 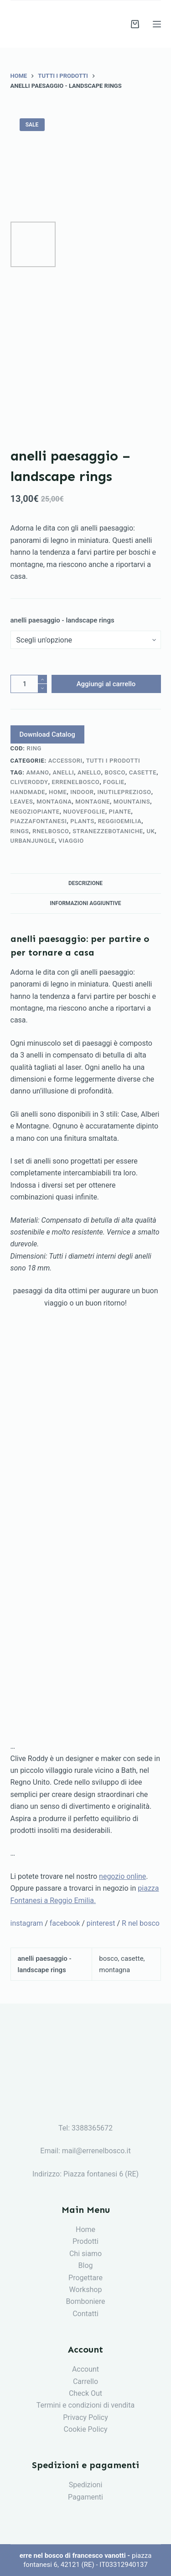 I want to click on facebook, so click(x=65, y=1923).